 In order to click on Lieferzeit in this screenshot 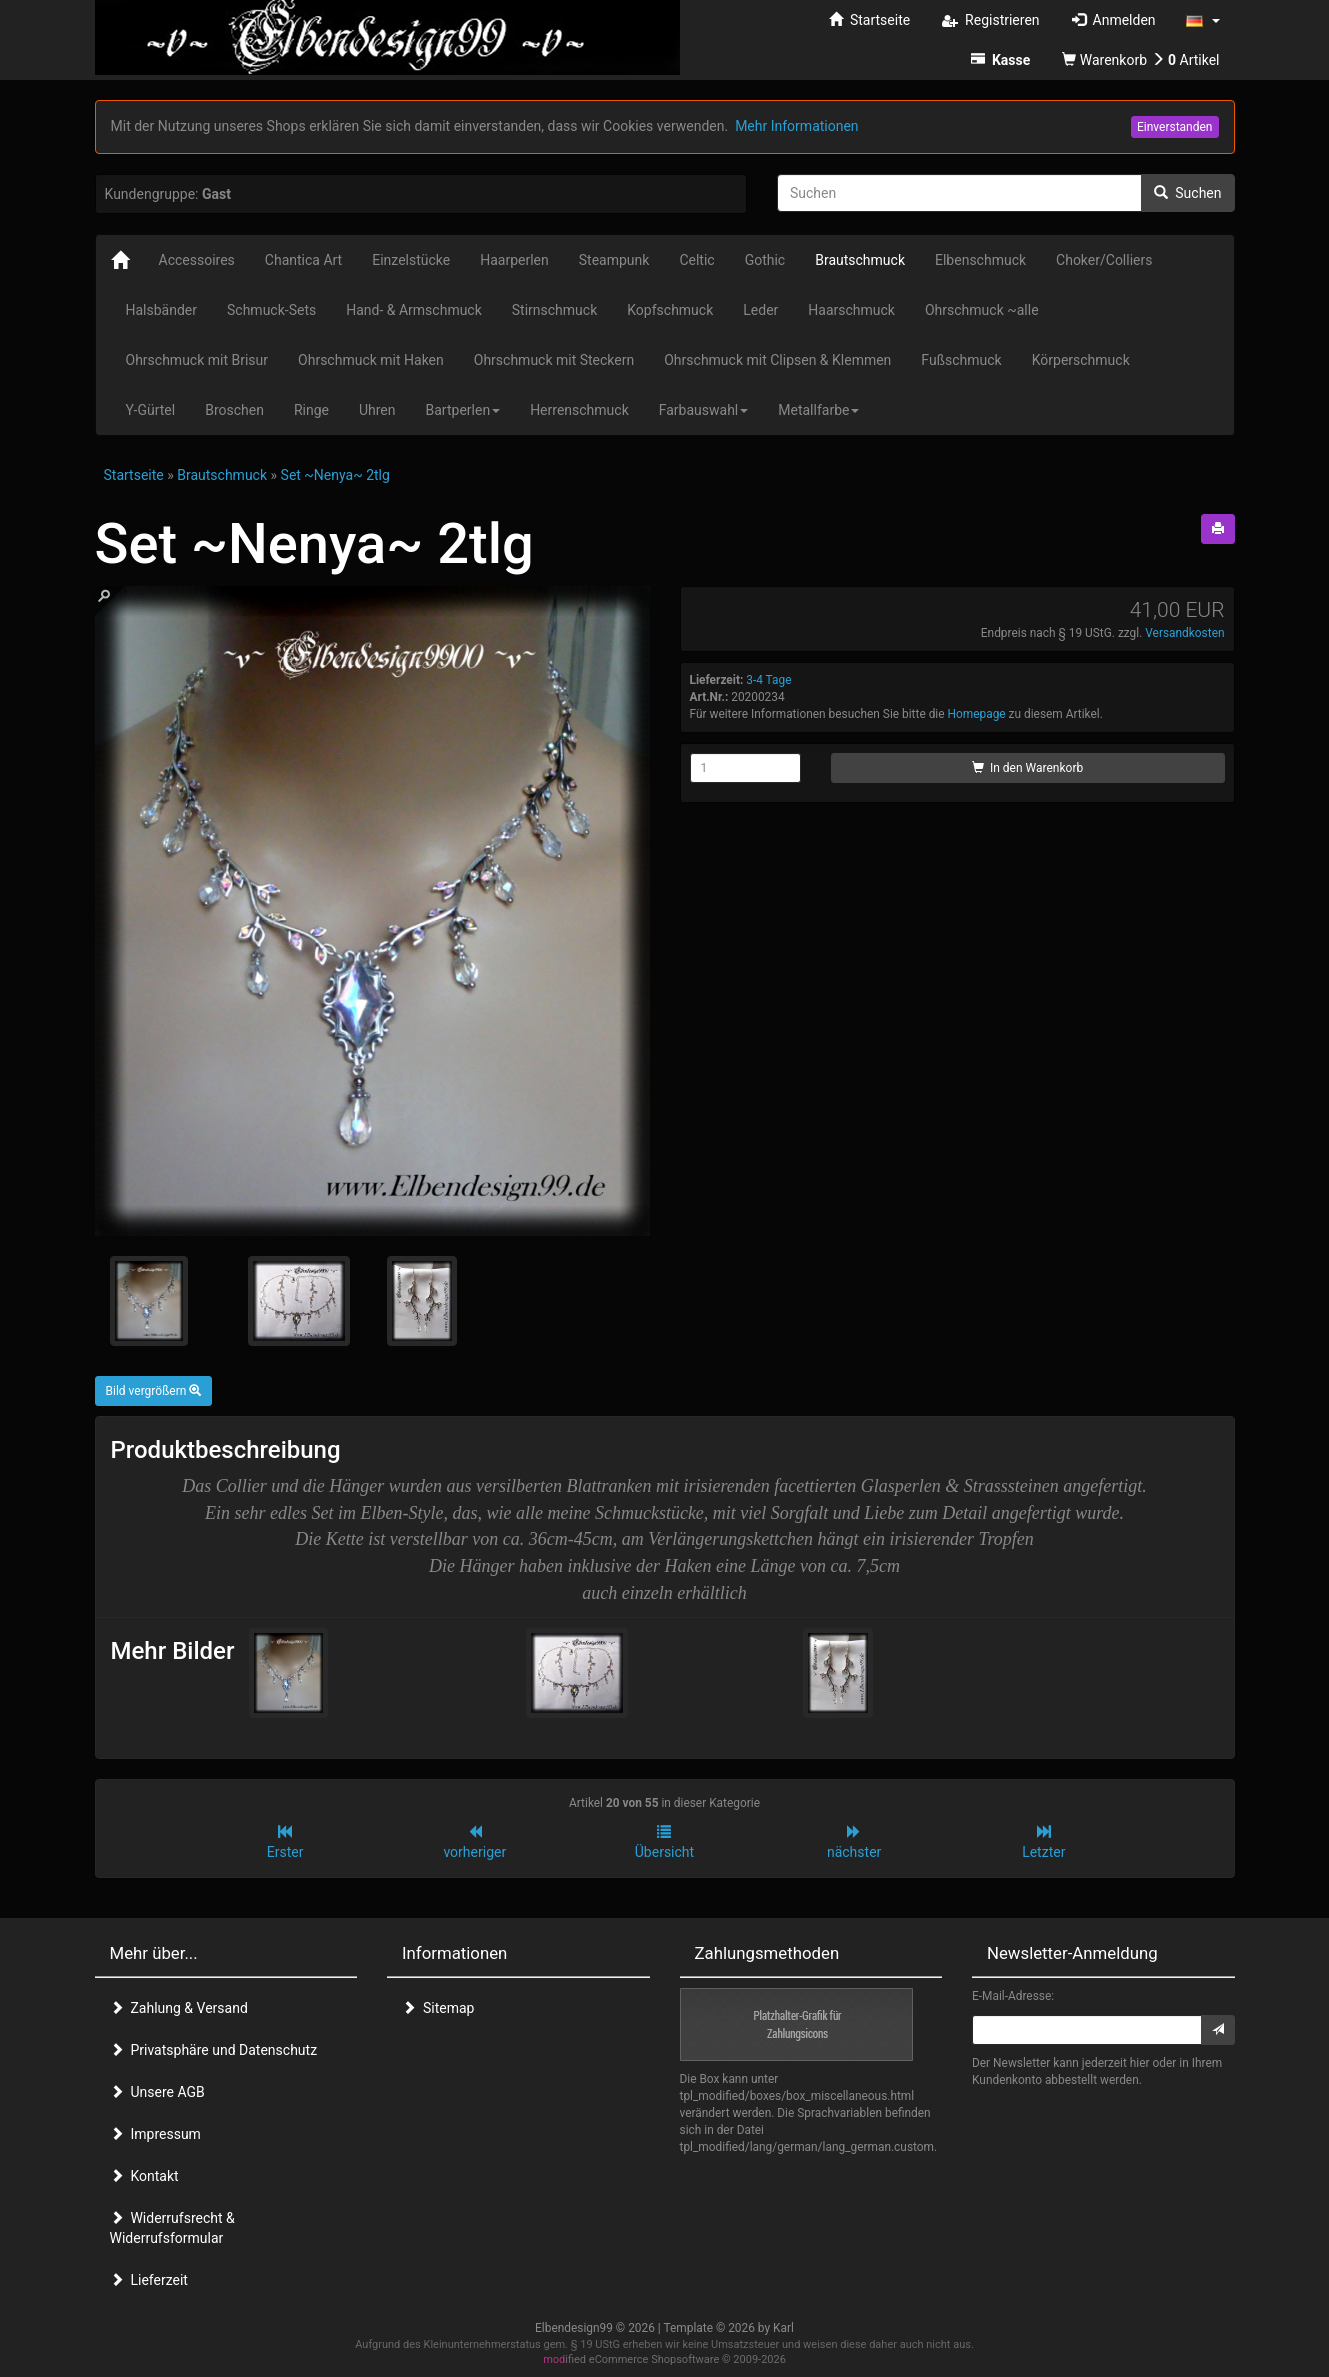, I will do `click(149, 2280)`.